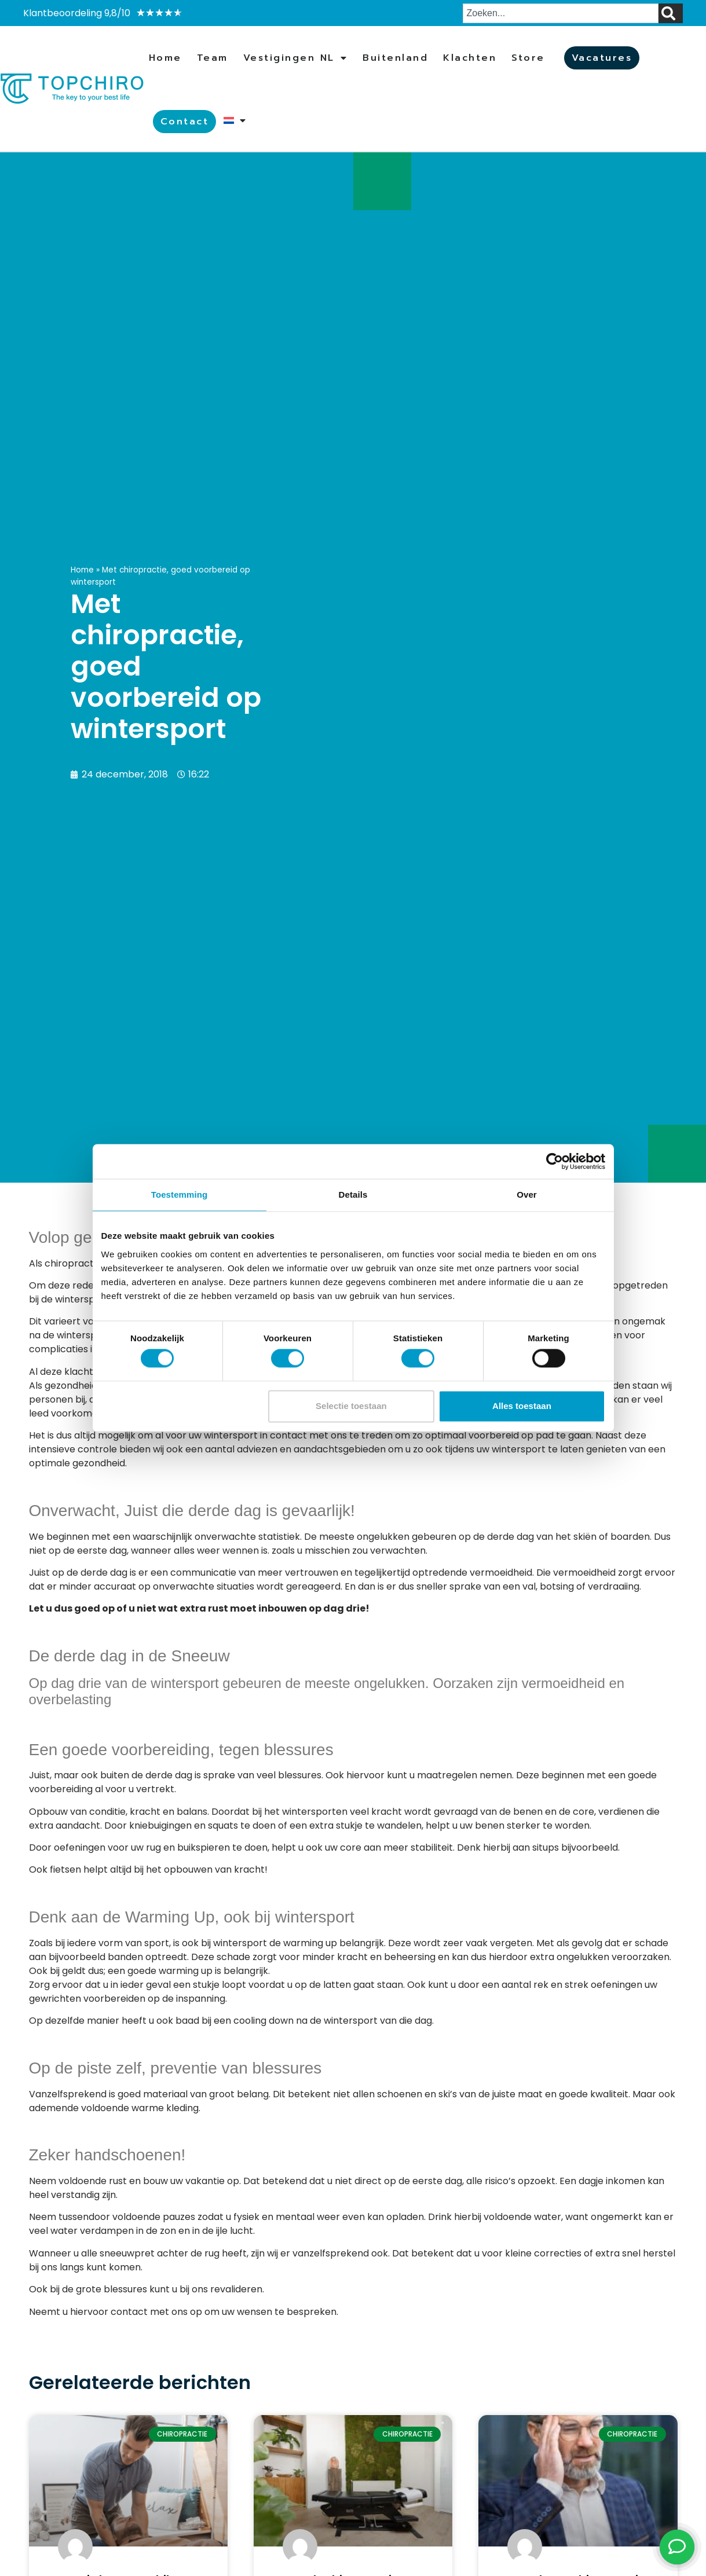 The image size is (706, 2576). I want to click on Over [tab], so click(527, 1194).